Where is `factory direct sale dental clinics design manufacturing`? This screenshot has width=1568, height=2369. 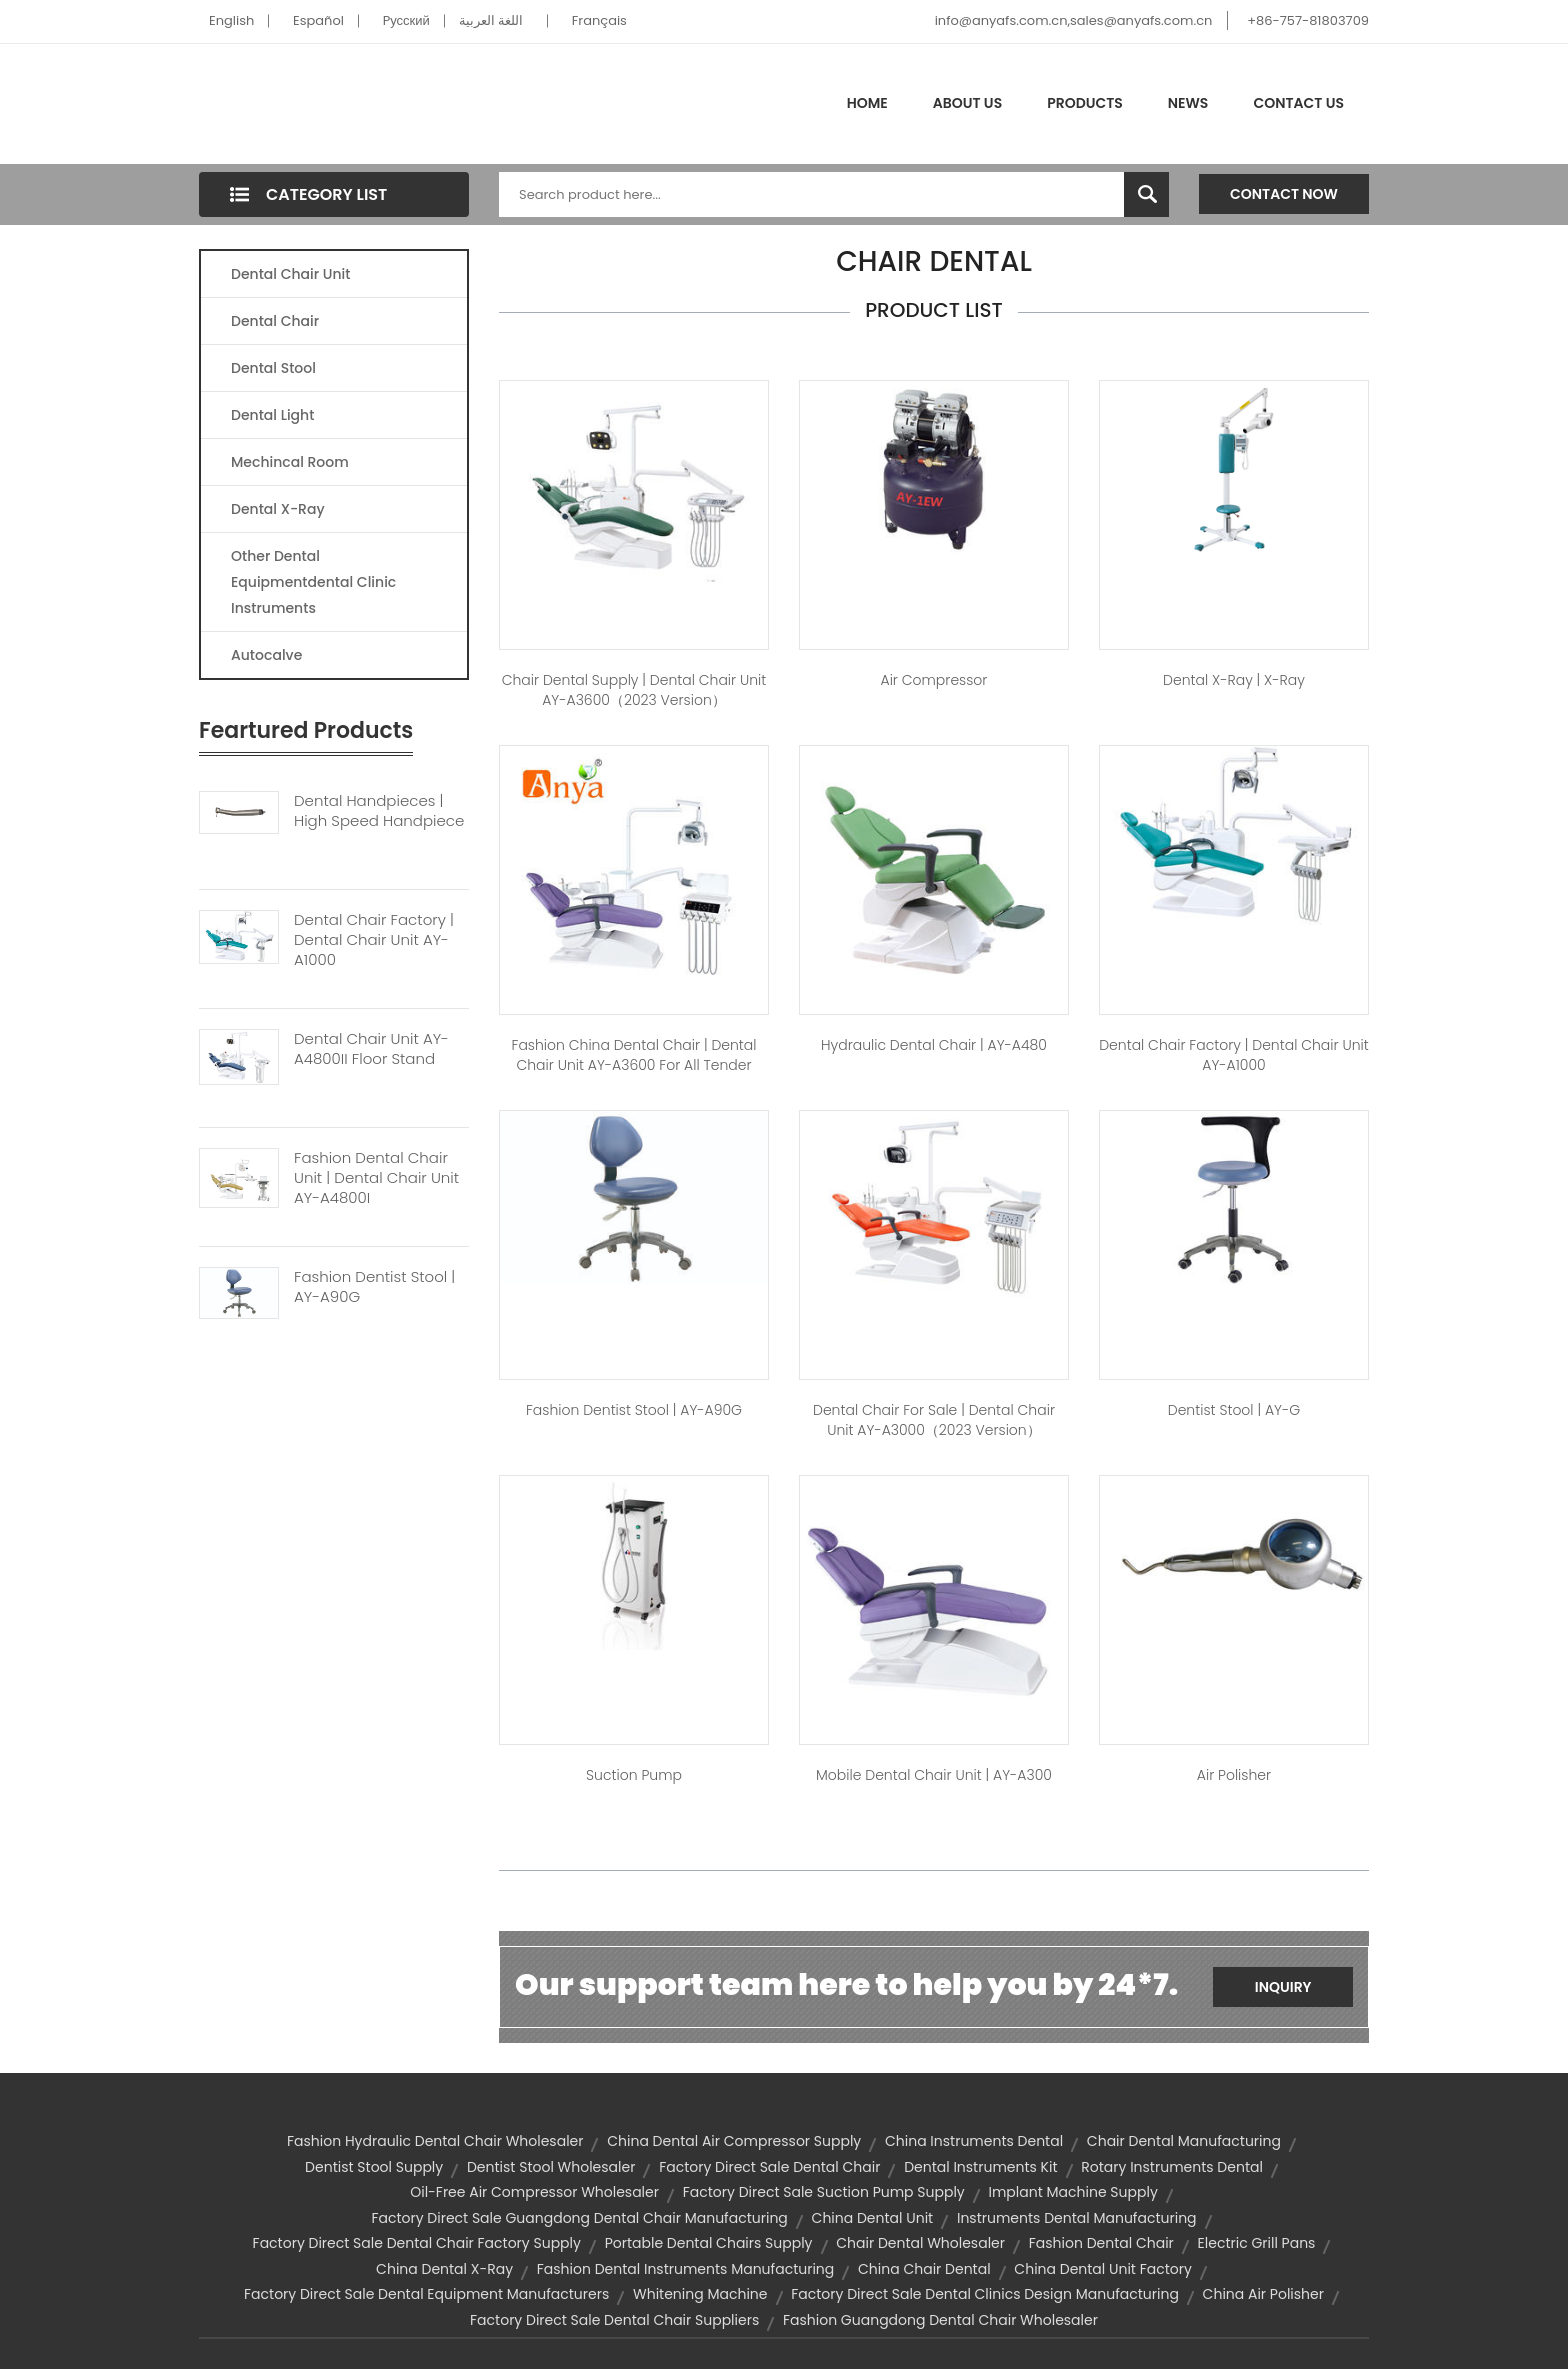 factory direct sale dental clinics design manufacturing is located at coordinates (985, 2294).